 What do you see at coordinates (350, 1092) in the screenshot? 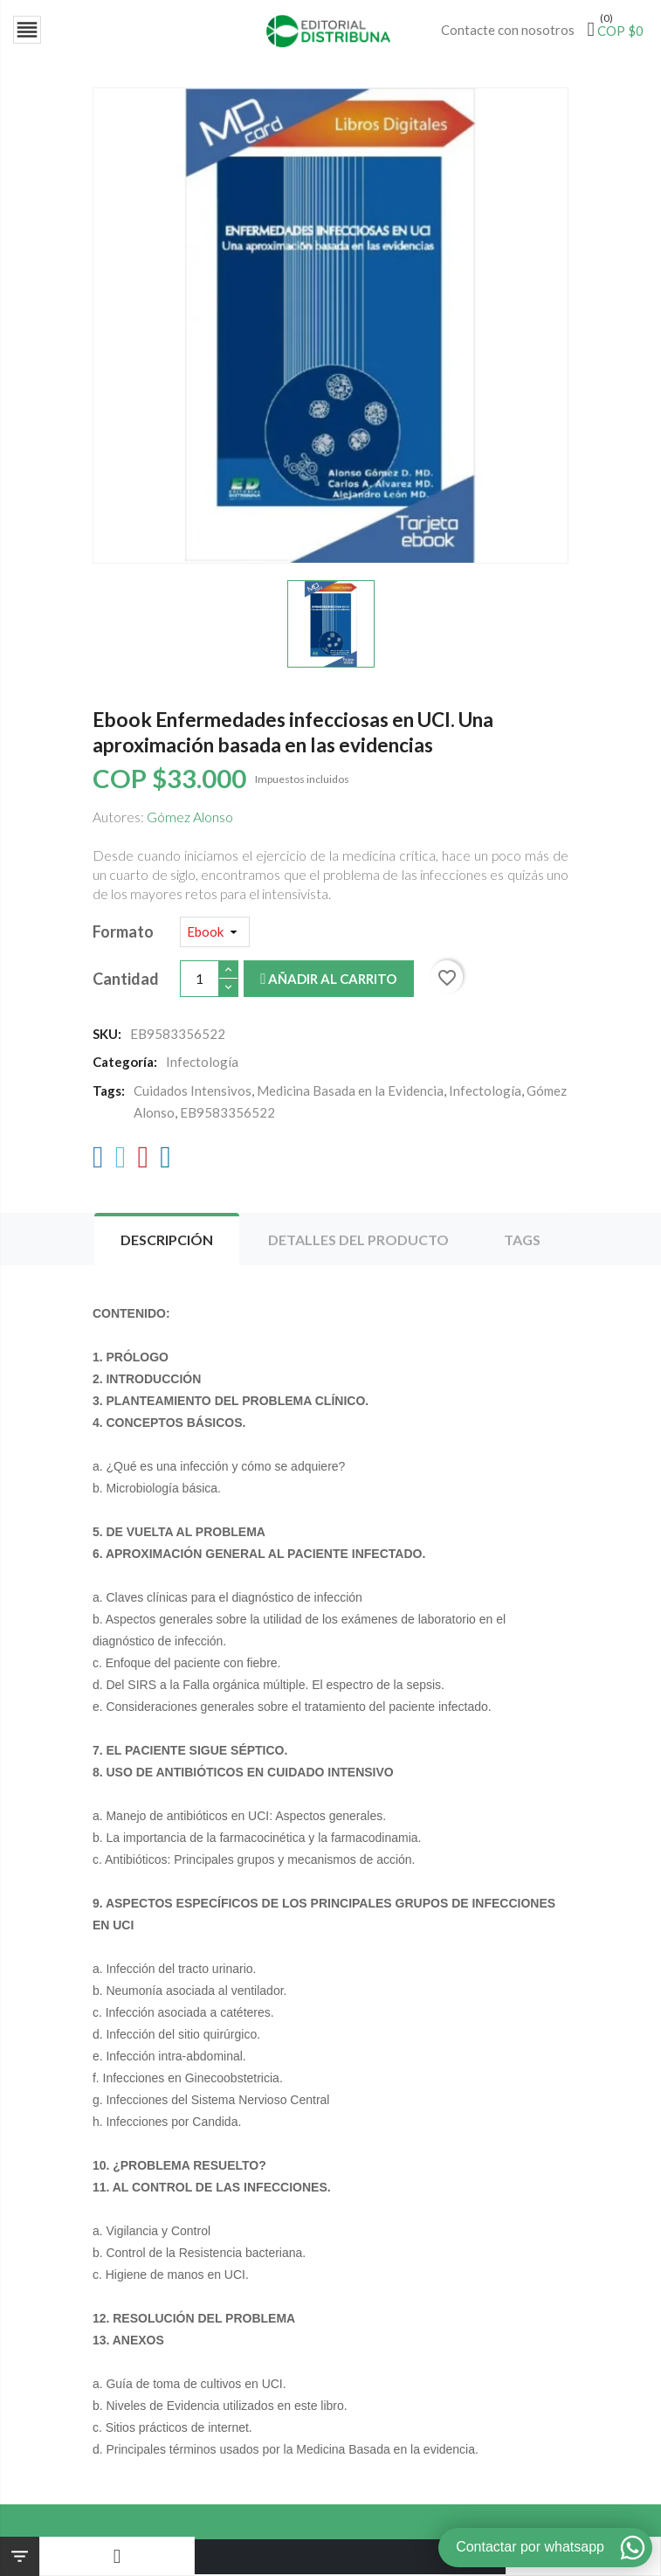
I see `Medicina Basada en la Evidencia` at bounding box center [350, 1092].